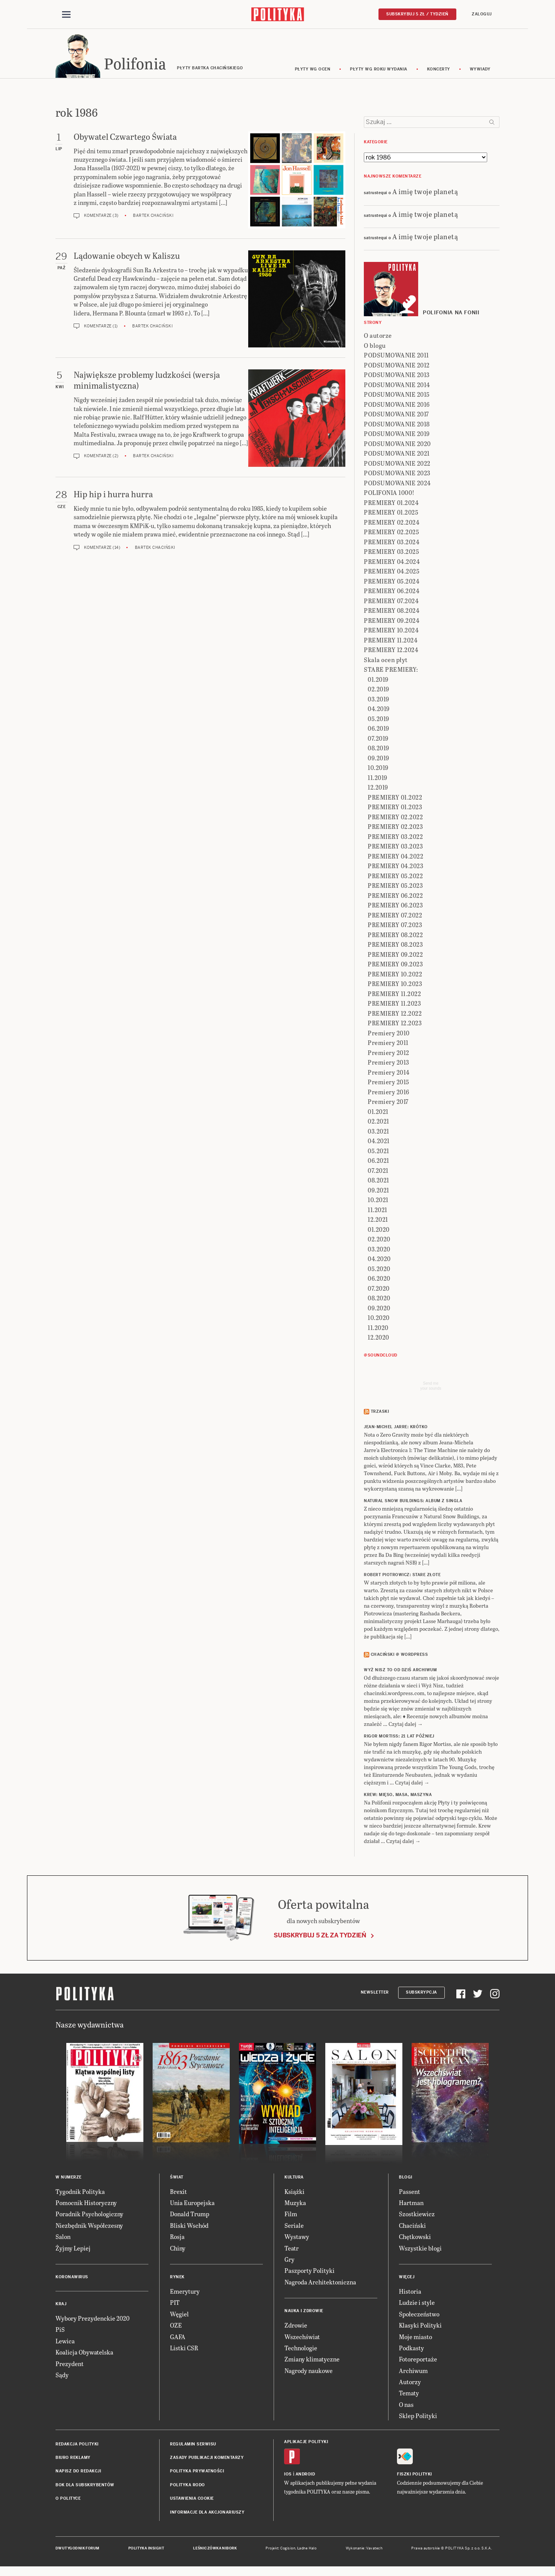  I want to click on PREMIERY 11.2024, so click(390, 641).